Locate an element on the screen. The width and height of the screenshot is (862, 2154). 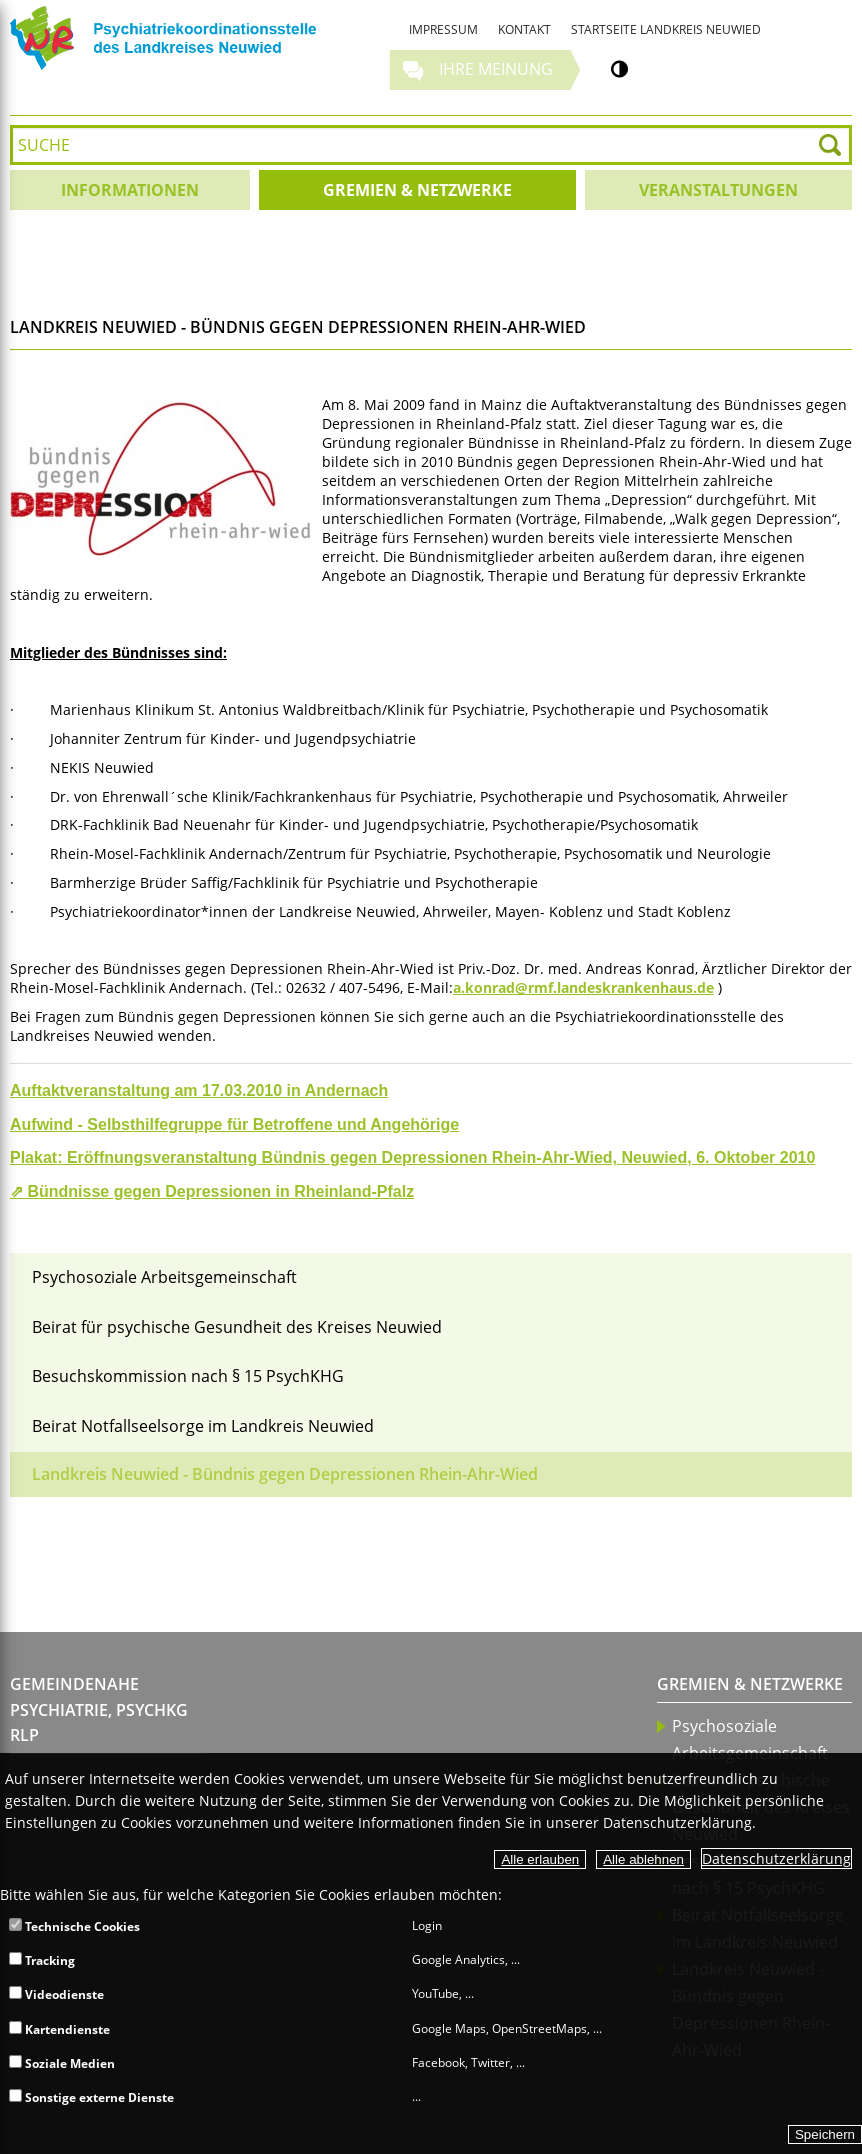
[Kontrastumschalter] is located at coordinates (619, 69).